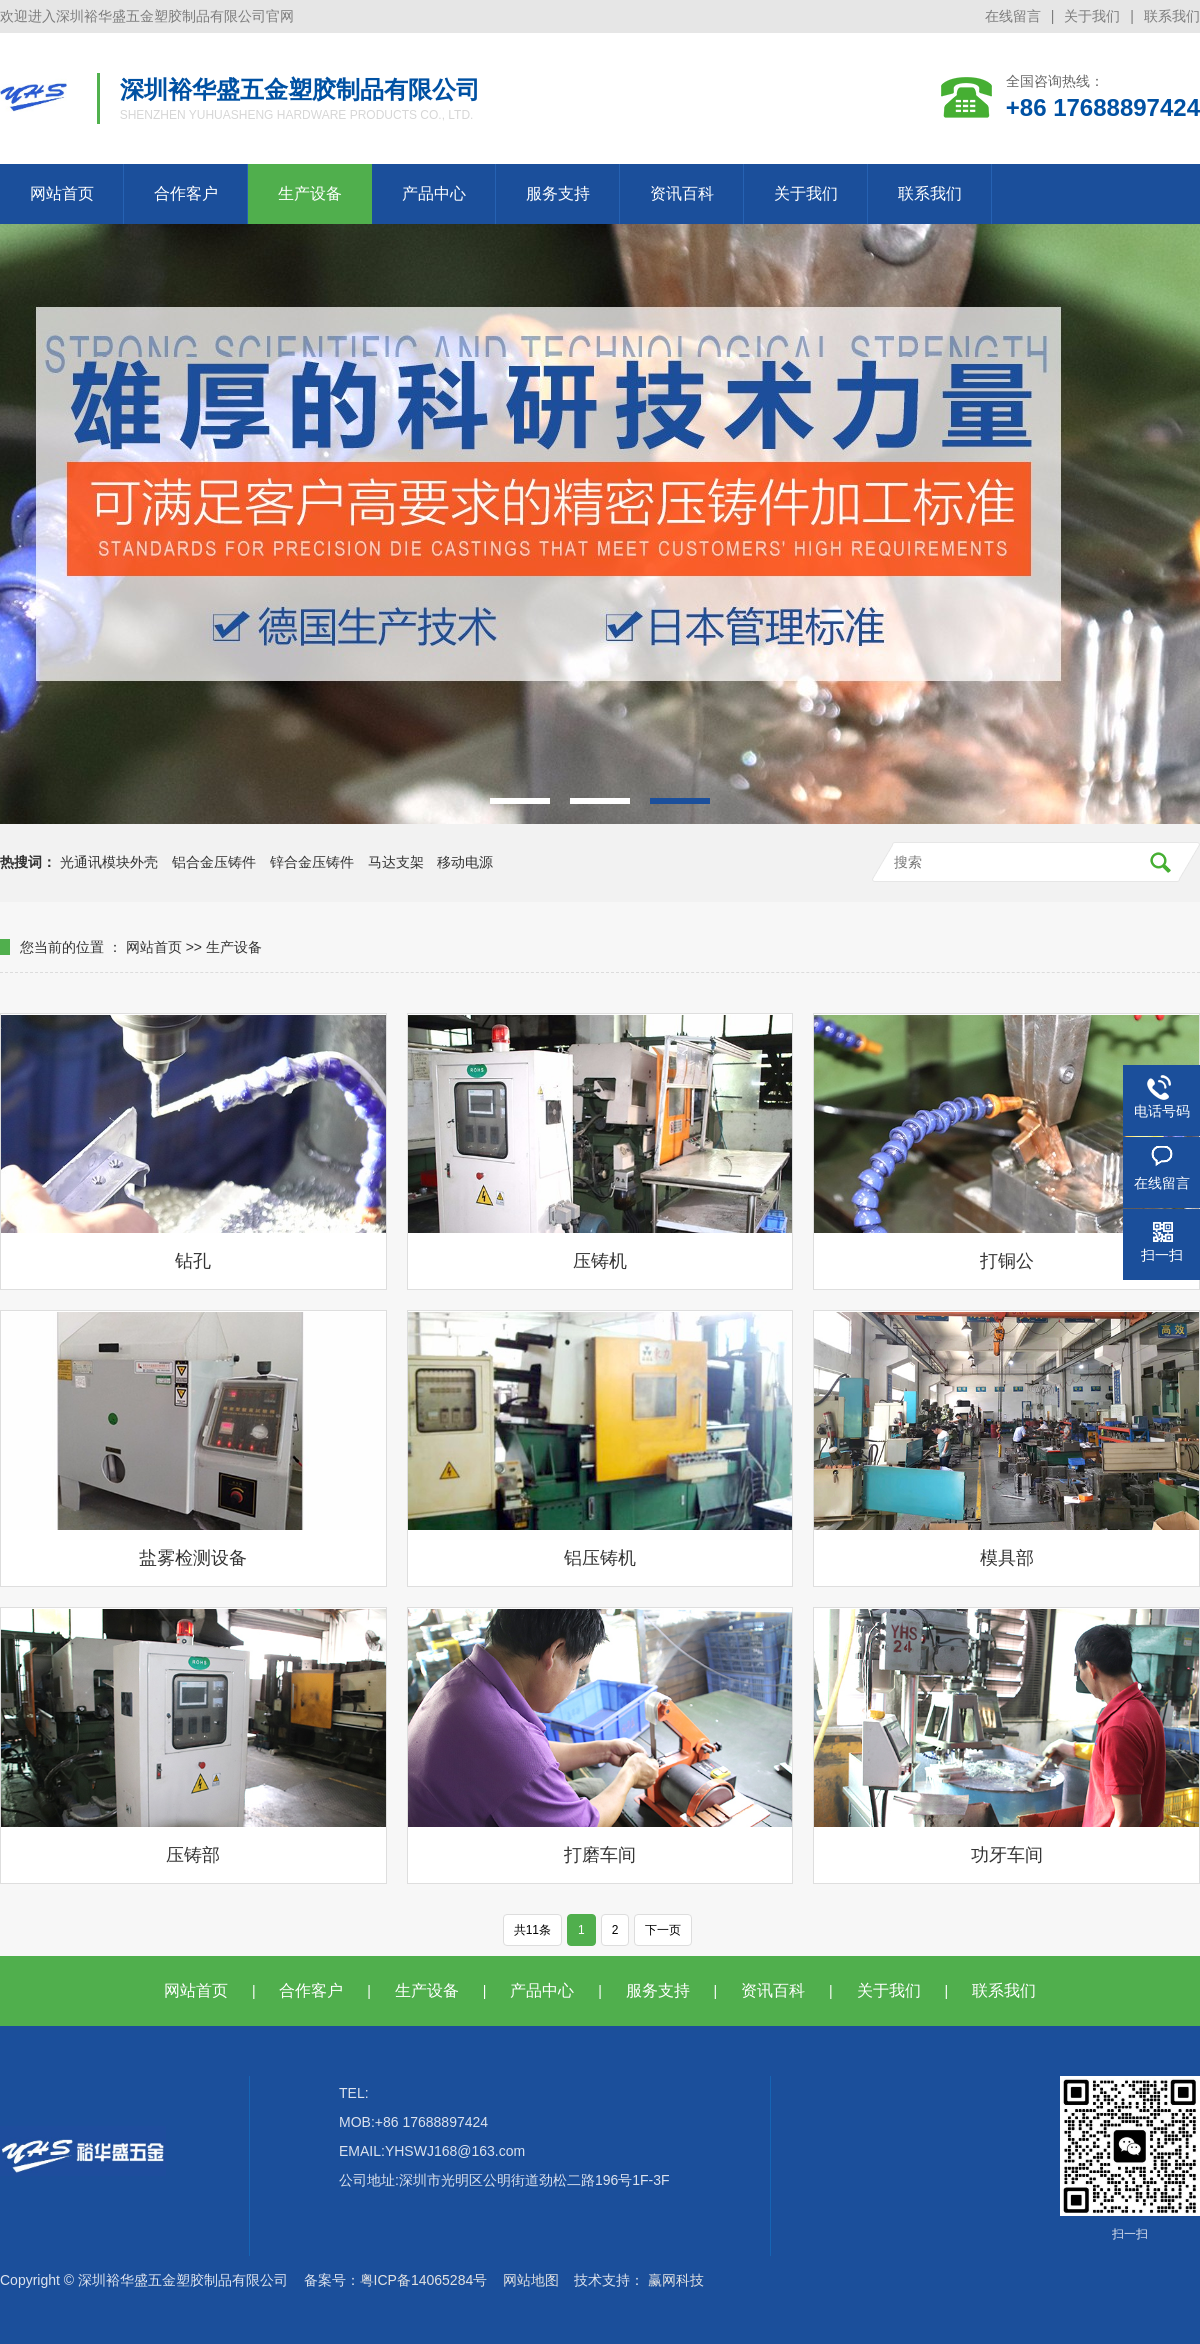  I want to click on 网站首页, so click(62, 193).